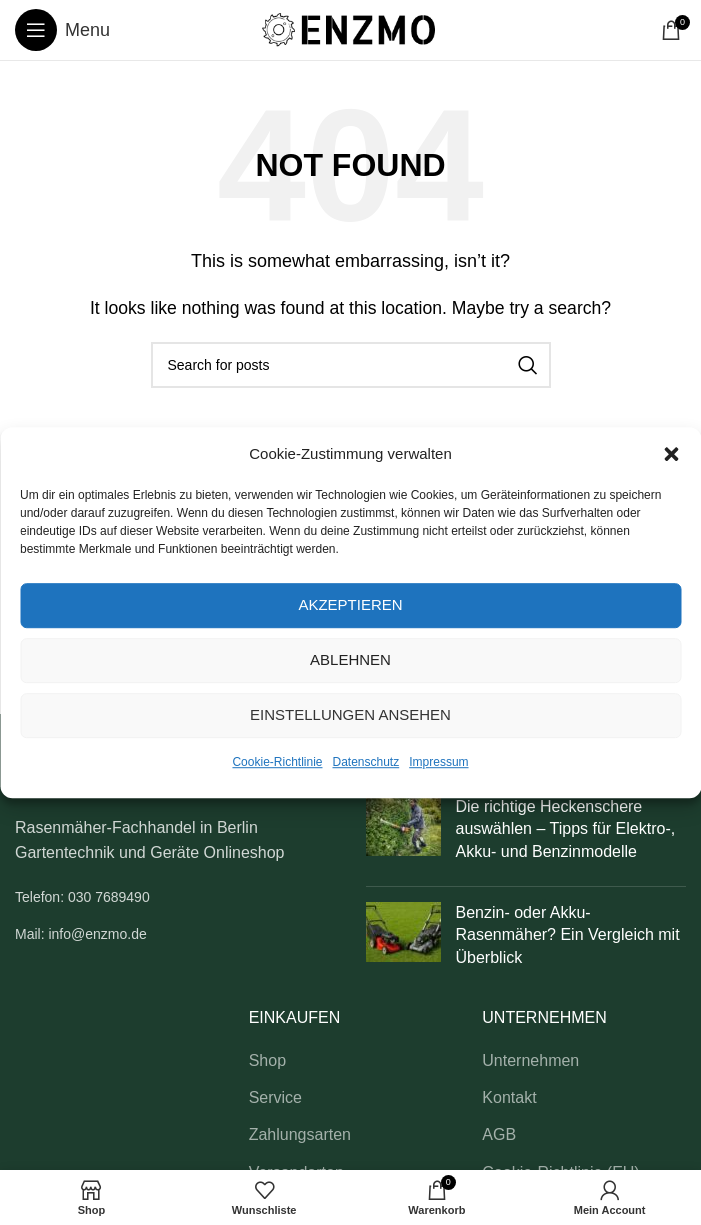  I want to click on Cookie-Richtlinie, so click(277, 762).